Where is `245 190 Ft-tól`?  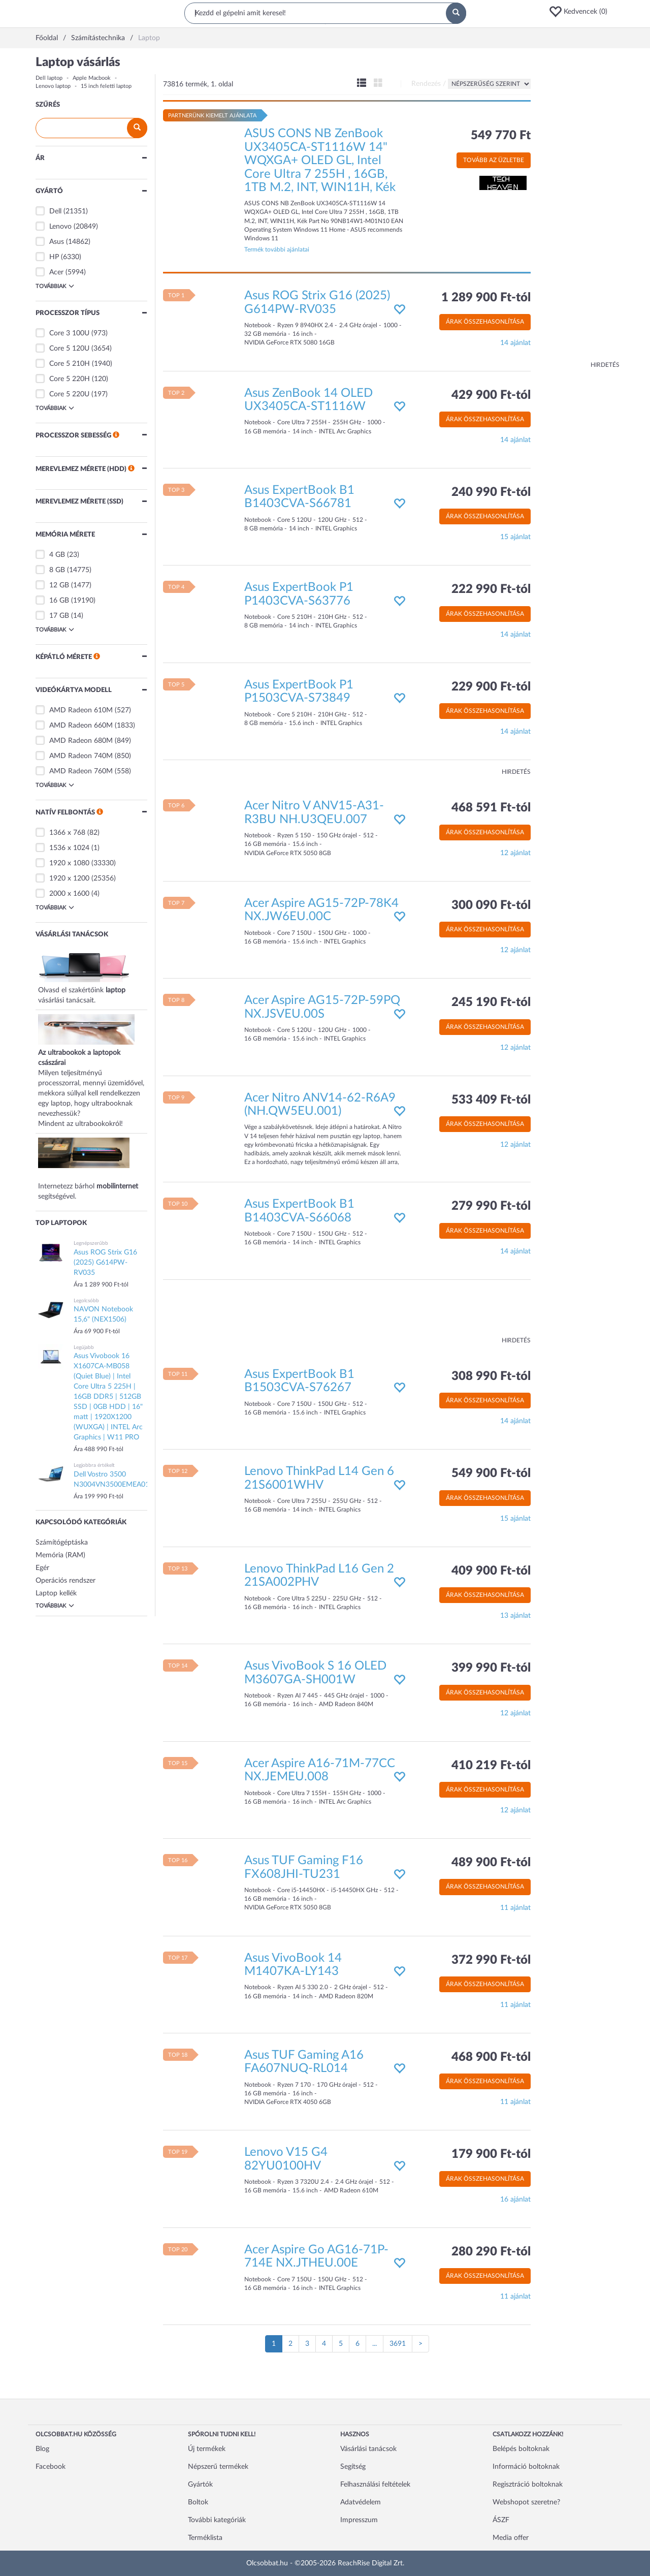 245 190 Ft-tól is located at coordinates (491, 1002).